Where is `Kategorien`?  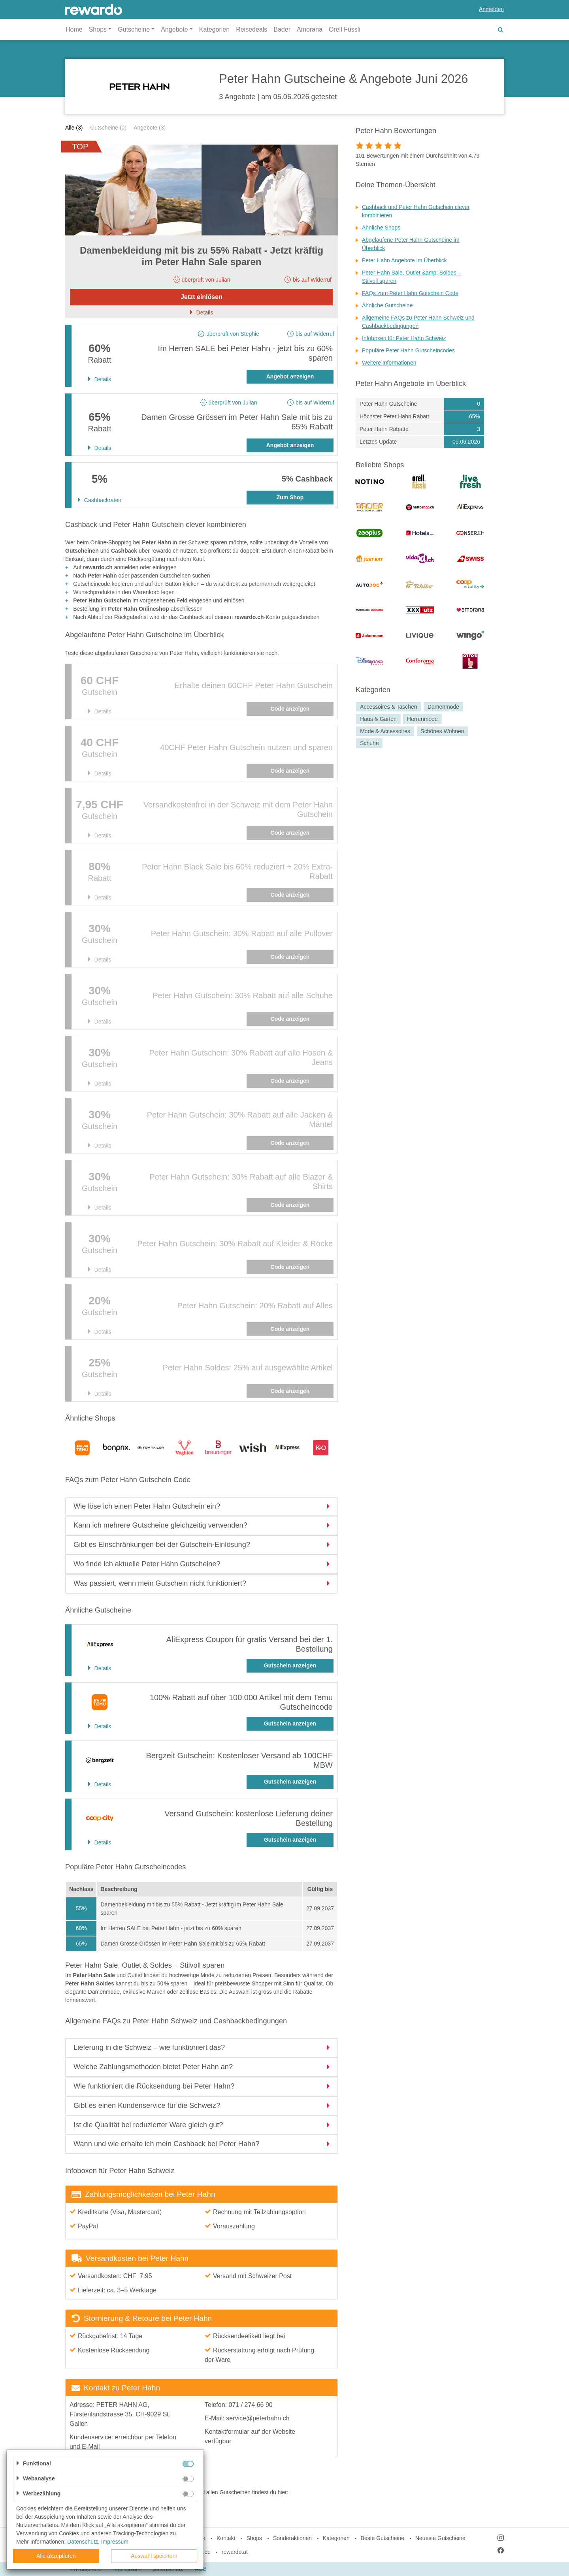 Kategorien is located at coordinates (214, 29).